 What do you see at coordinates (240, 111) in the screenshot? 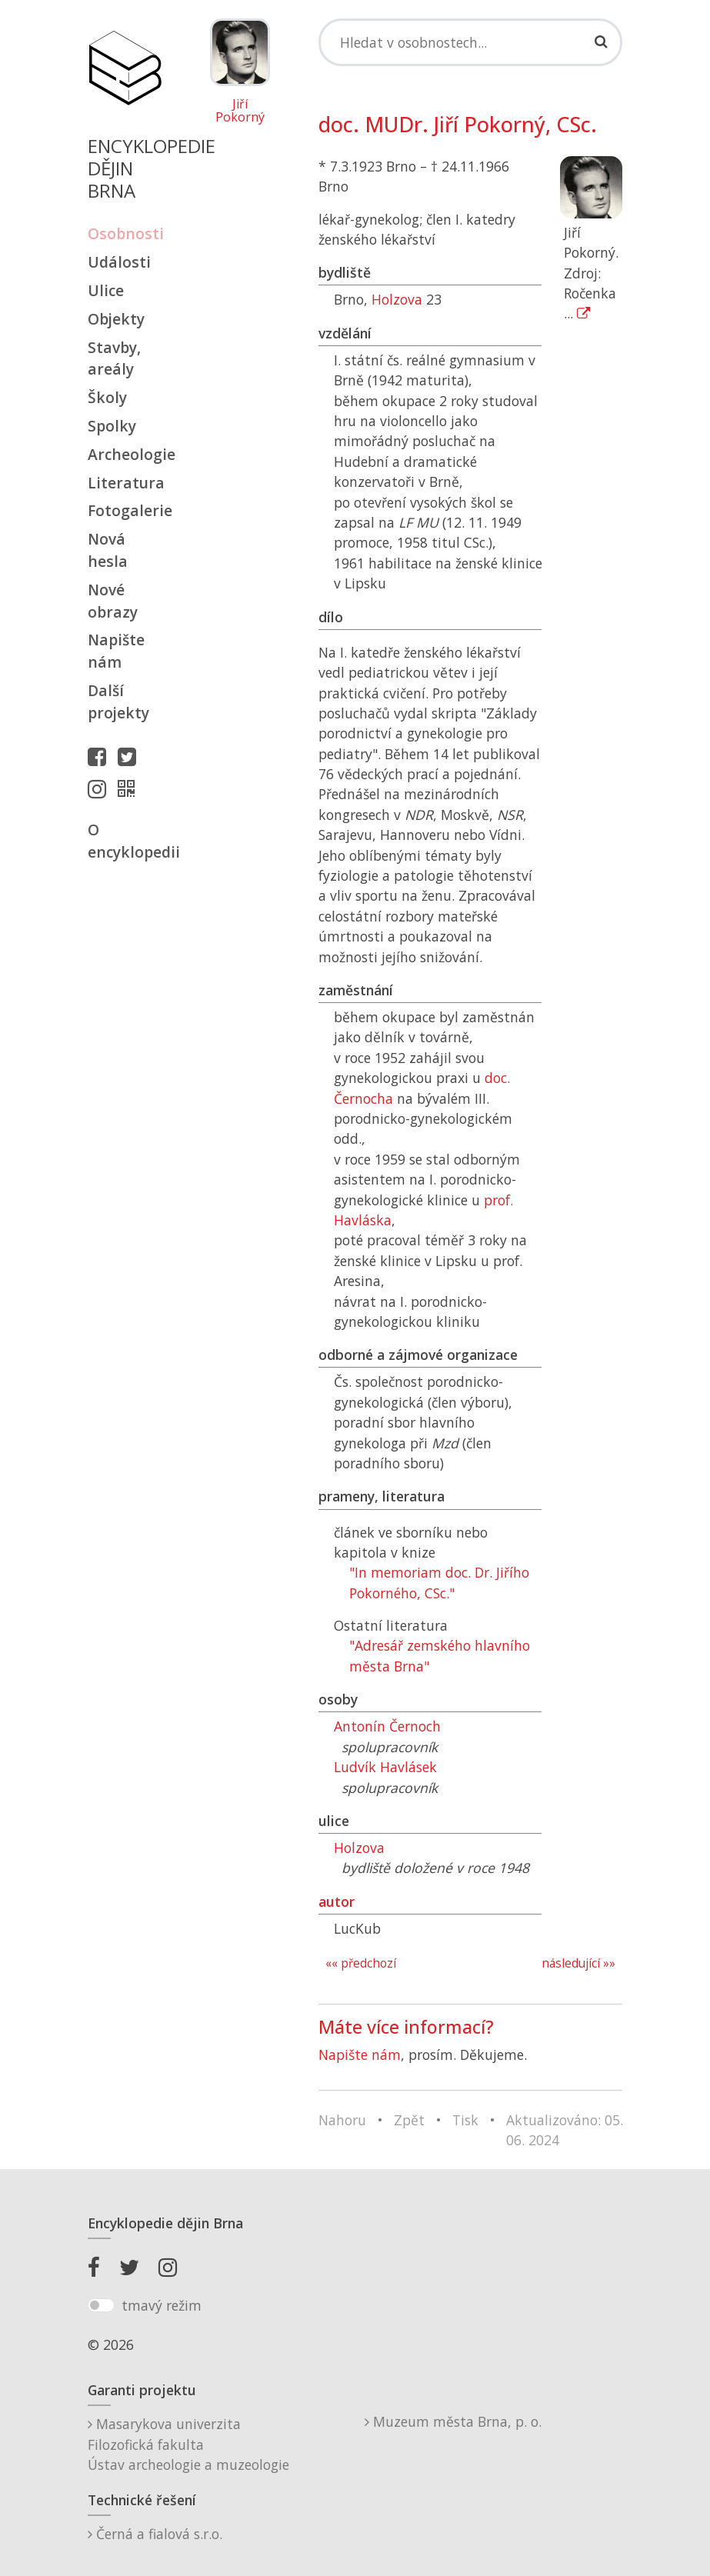
I see `Jiří Pokorný` at bounding box center [240, 111].